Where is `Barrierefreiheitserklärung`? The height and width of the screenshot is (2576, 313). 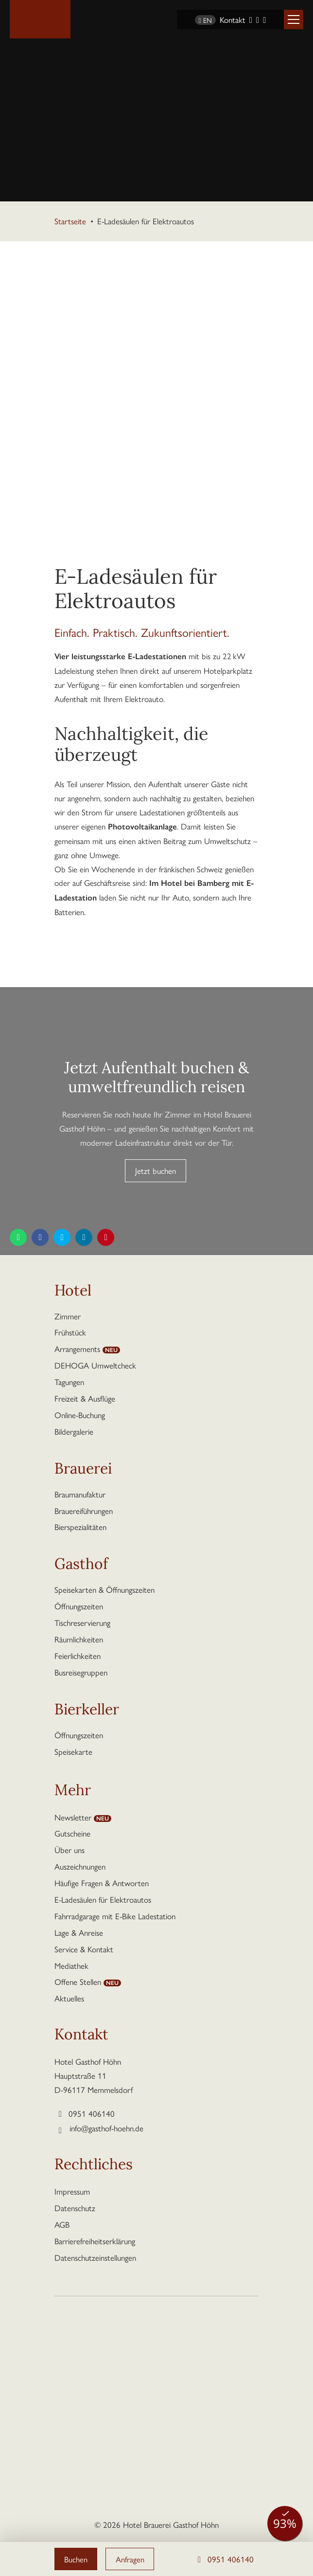
Barrierefreiheitserklärung is located at coordinates (94, 2241).